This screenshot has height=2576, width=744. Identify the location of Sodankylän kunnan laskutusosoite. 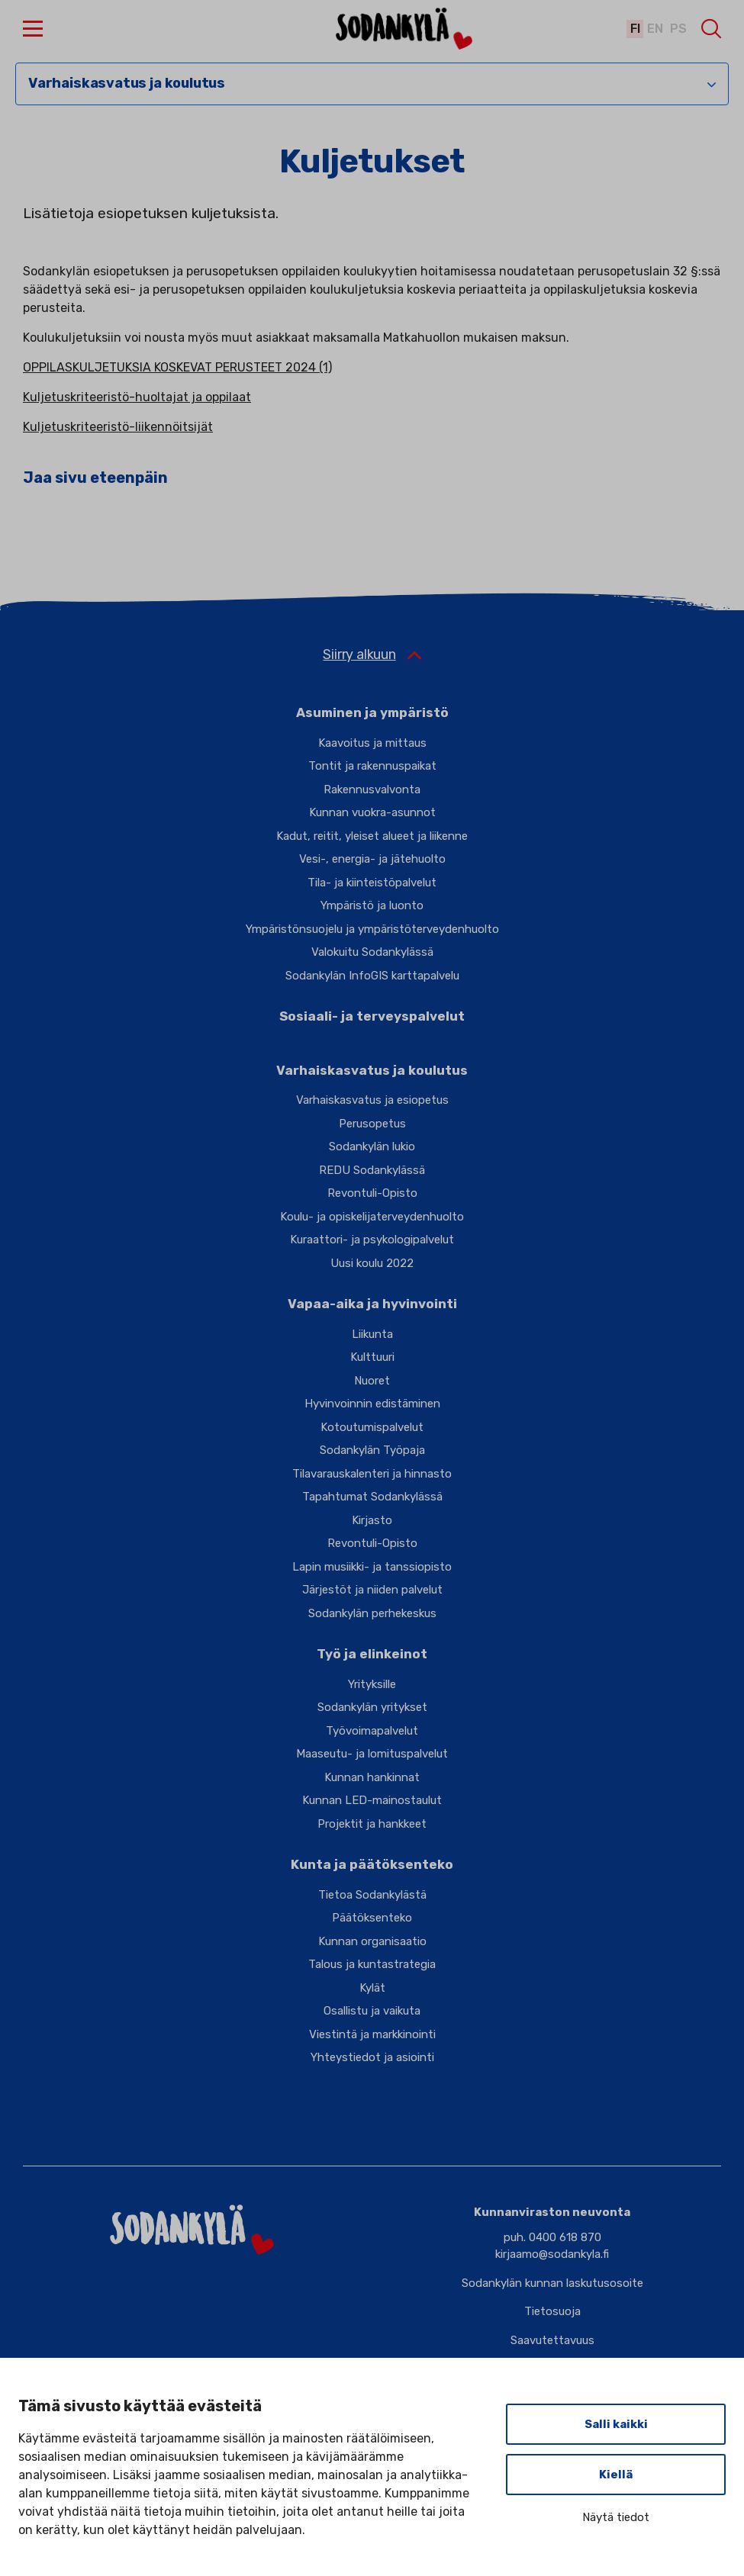
(552, 2283).